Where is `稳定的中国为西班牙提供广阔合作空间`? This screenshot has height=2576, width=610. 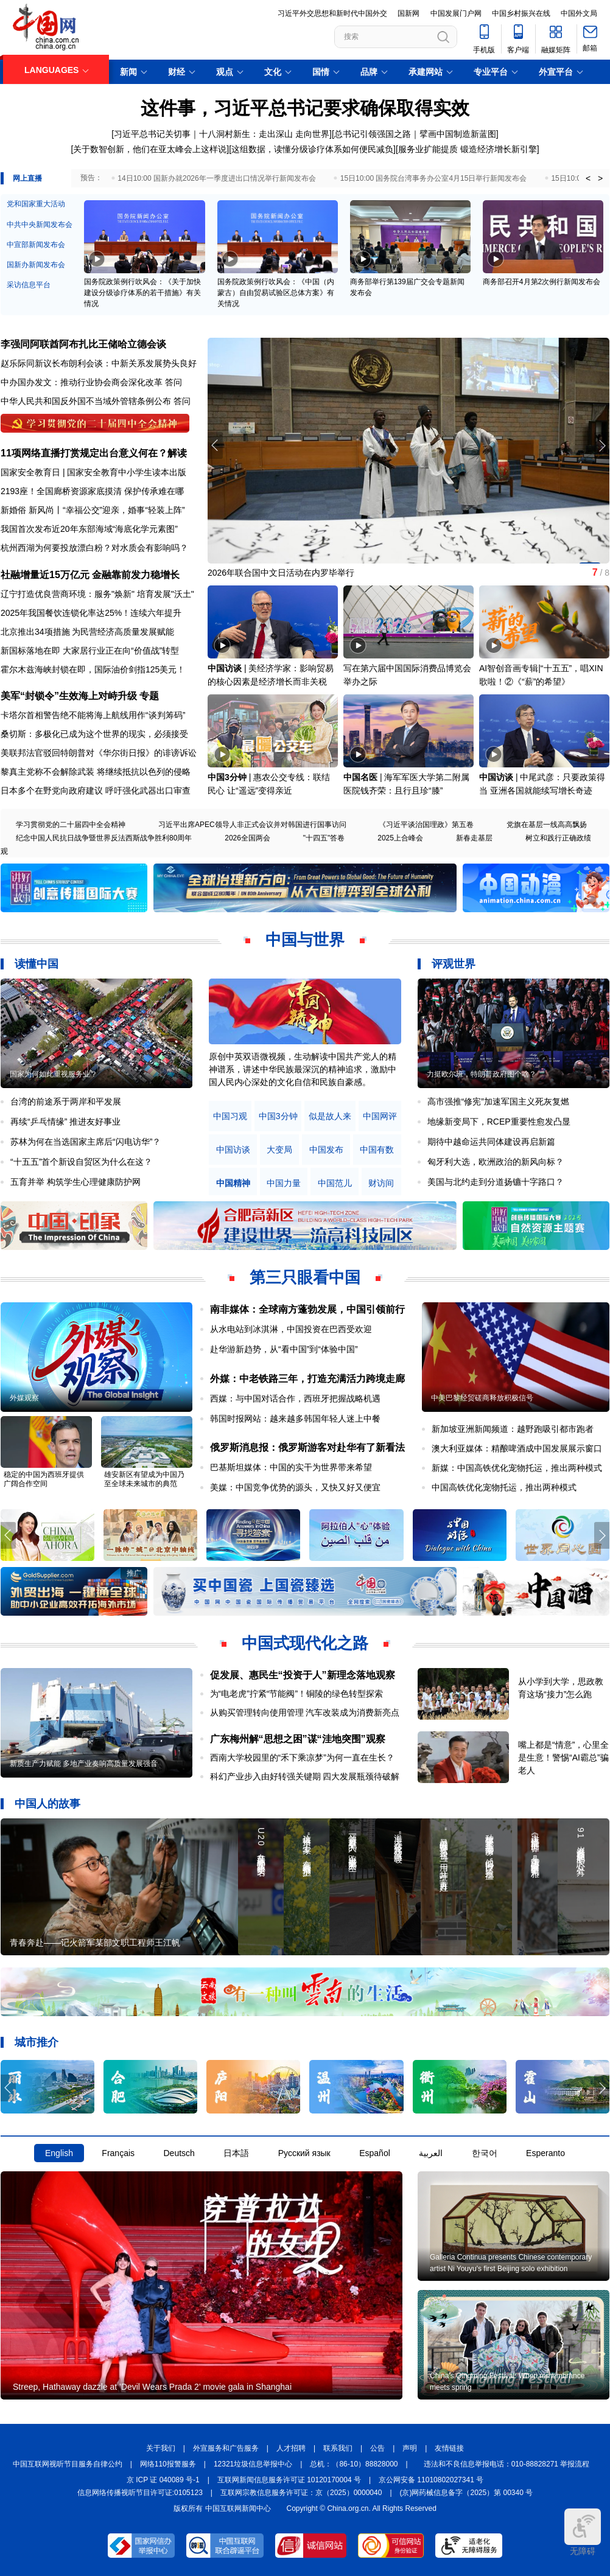
稳定的中国为西班牙提供广阔合作空间 is located at coordinates (44, 1479).